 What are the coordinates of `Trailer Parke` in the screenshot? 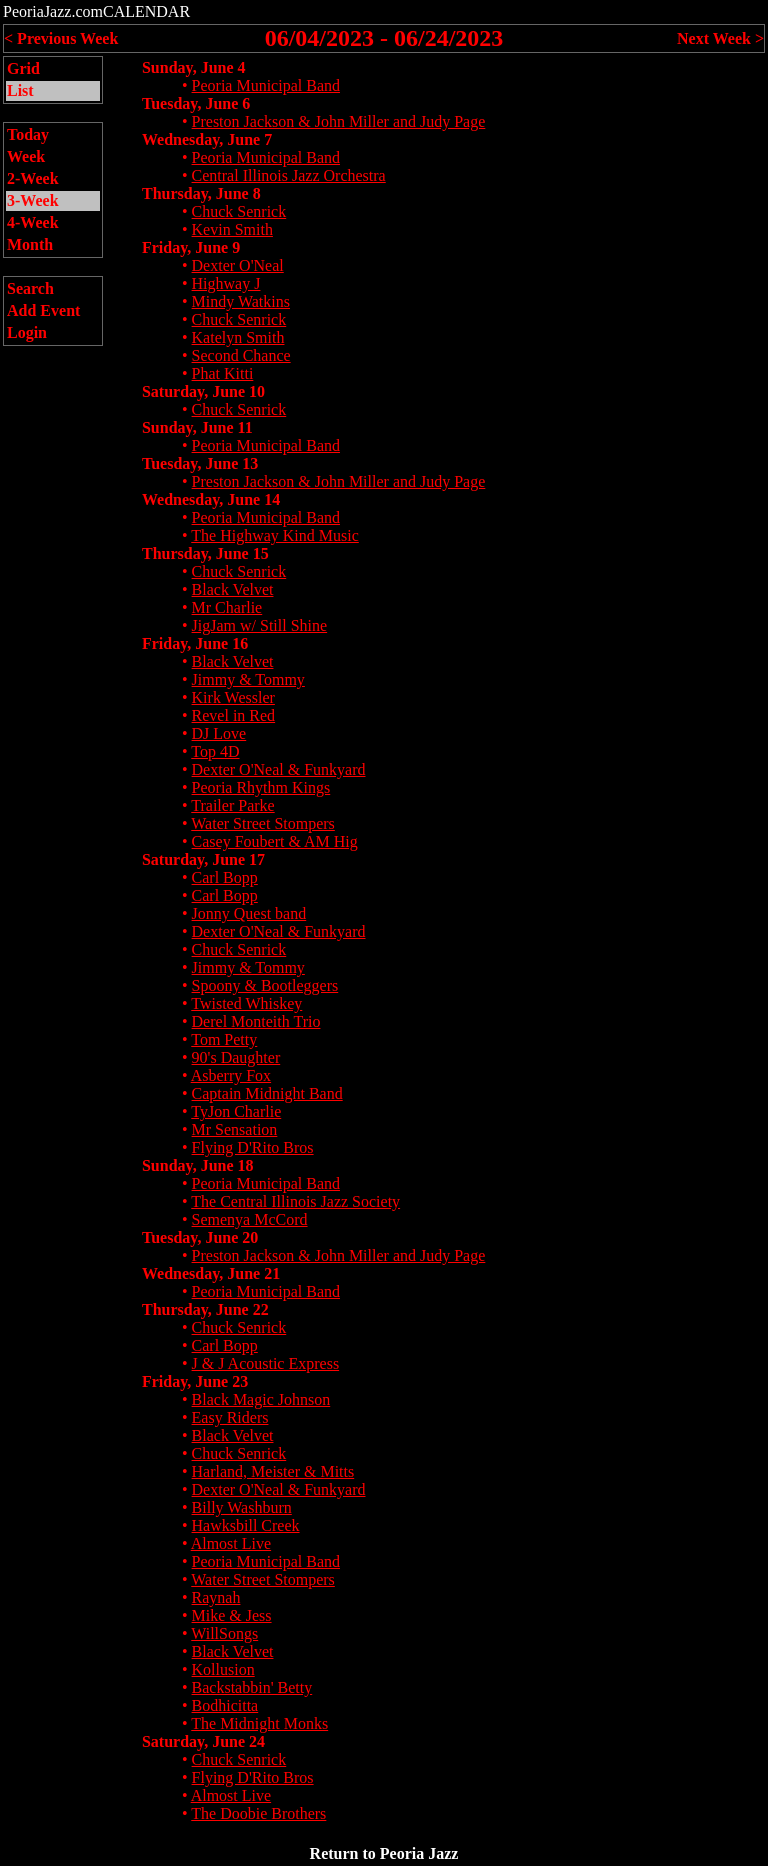 It's located at (232, 805).